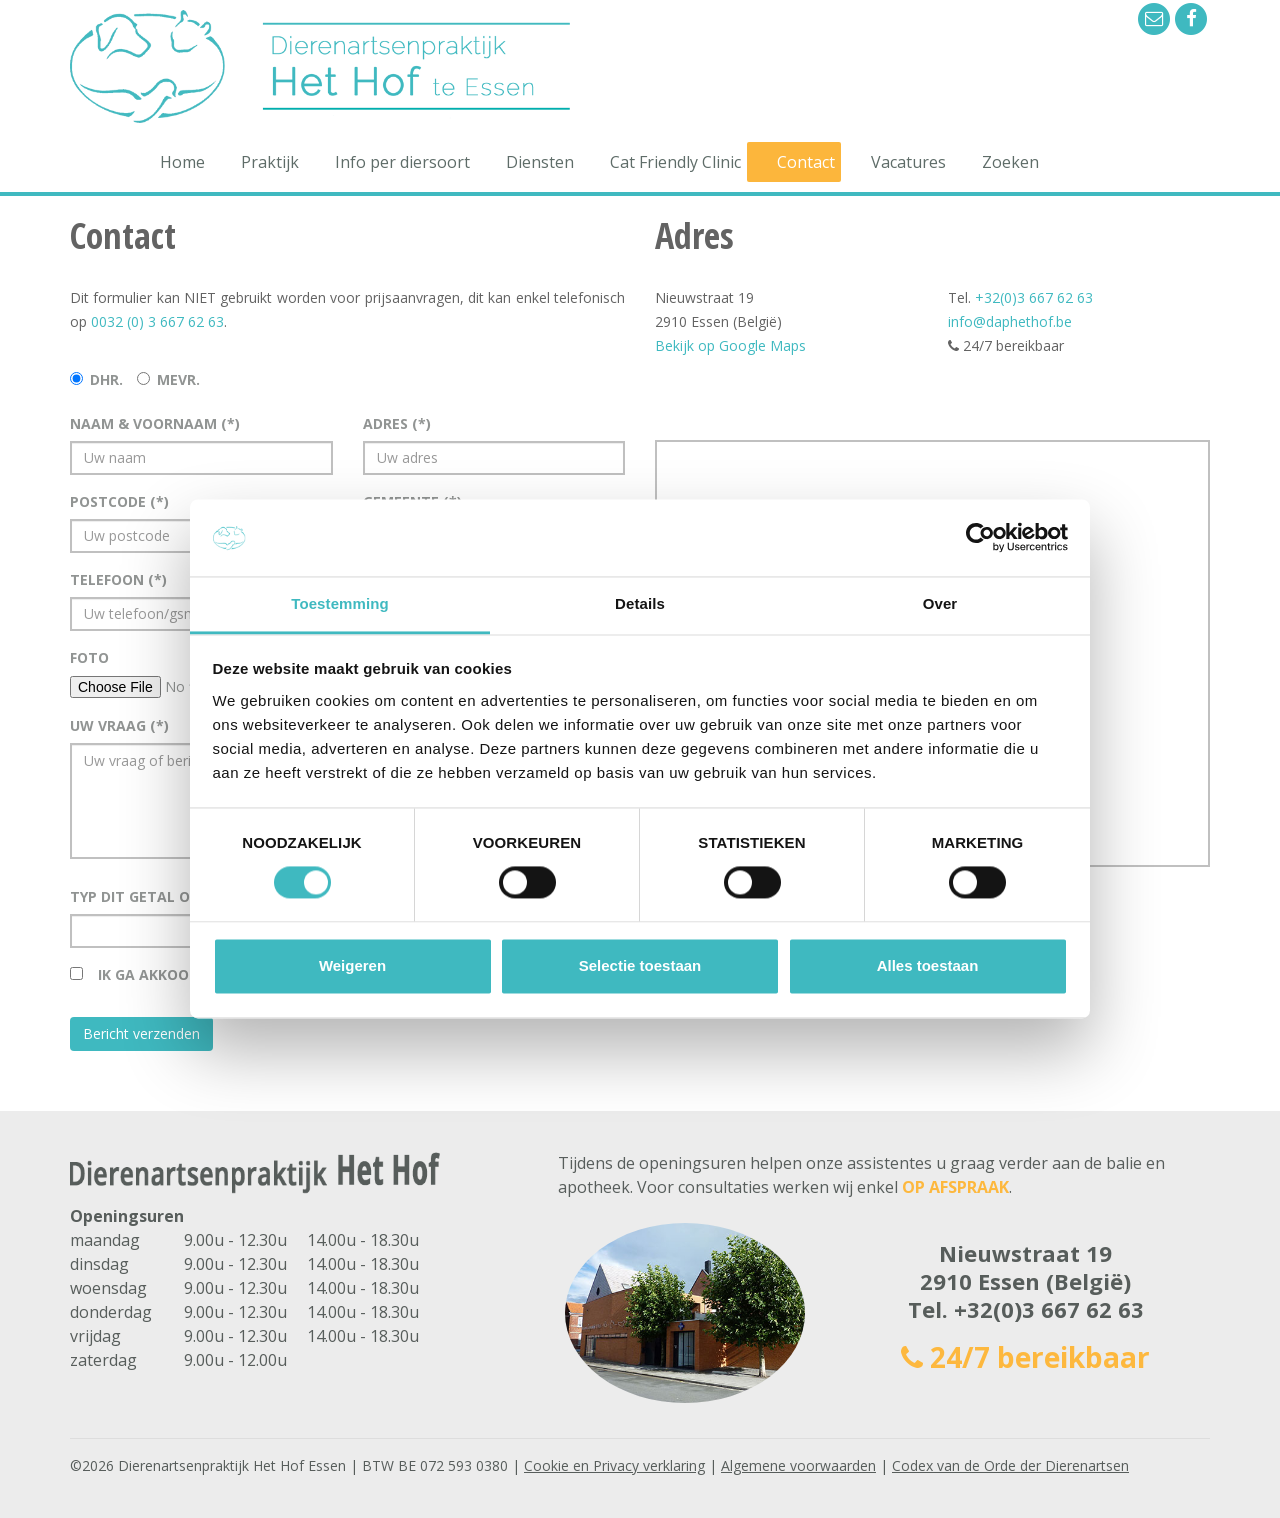  What do you see at coordinates (106, 379) in the screenshot?
I see `Dhr.` at bounding box center [106, 379].